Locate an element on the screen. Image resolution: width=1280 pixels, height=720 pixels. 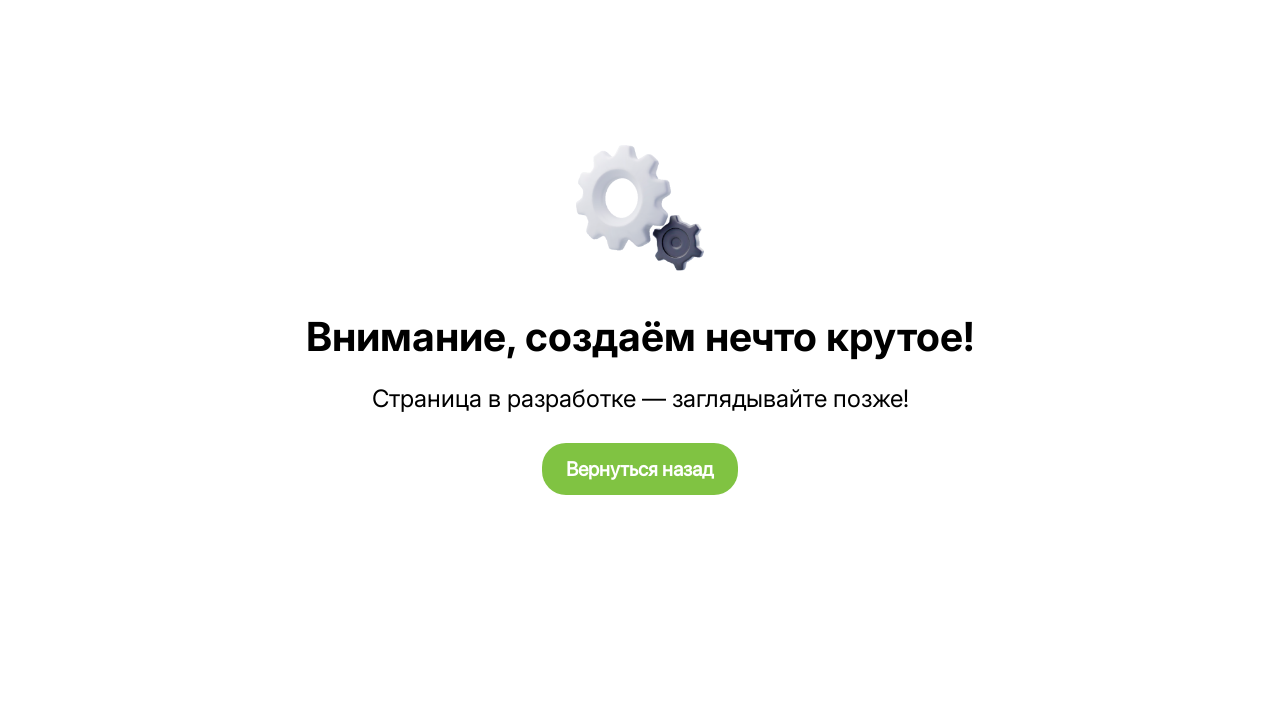
Вернуться назад is located at coordinates (640, 469).